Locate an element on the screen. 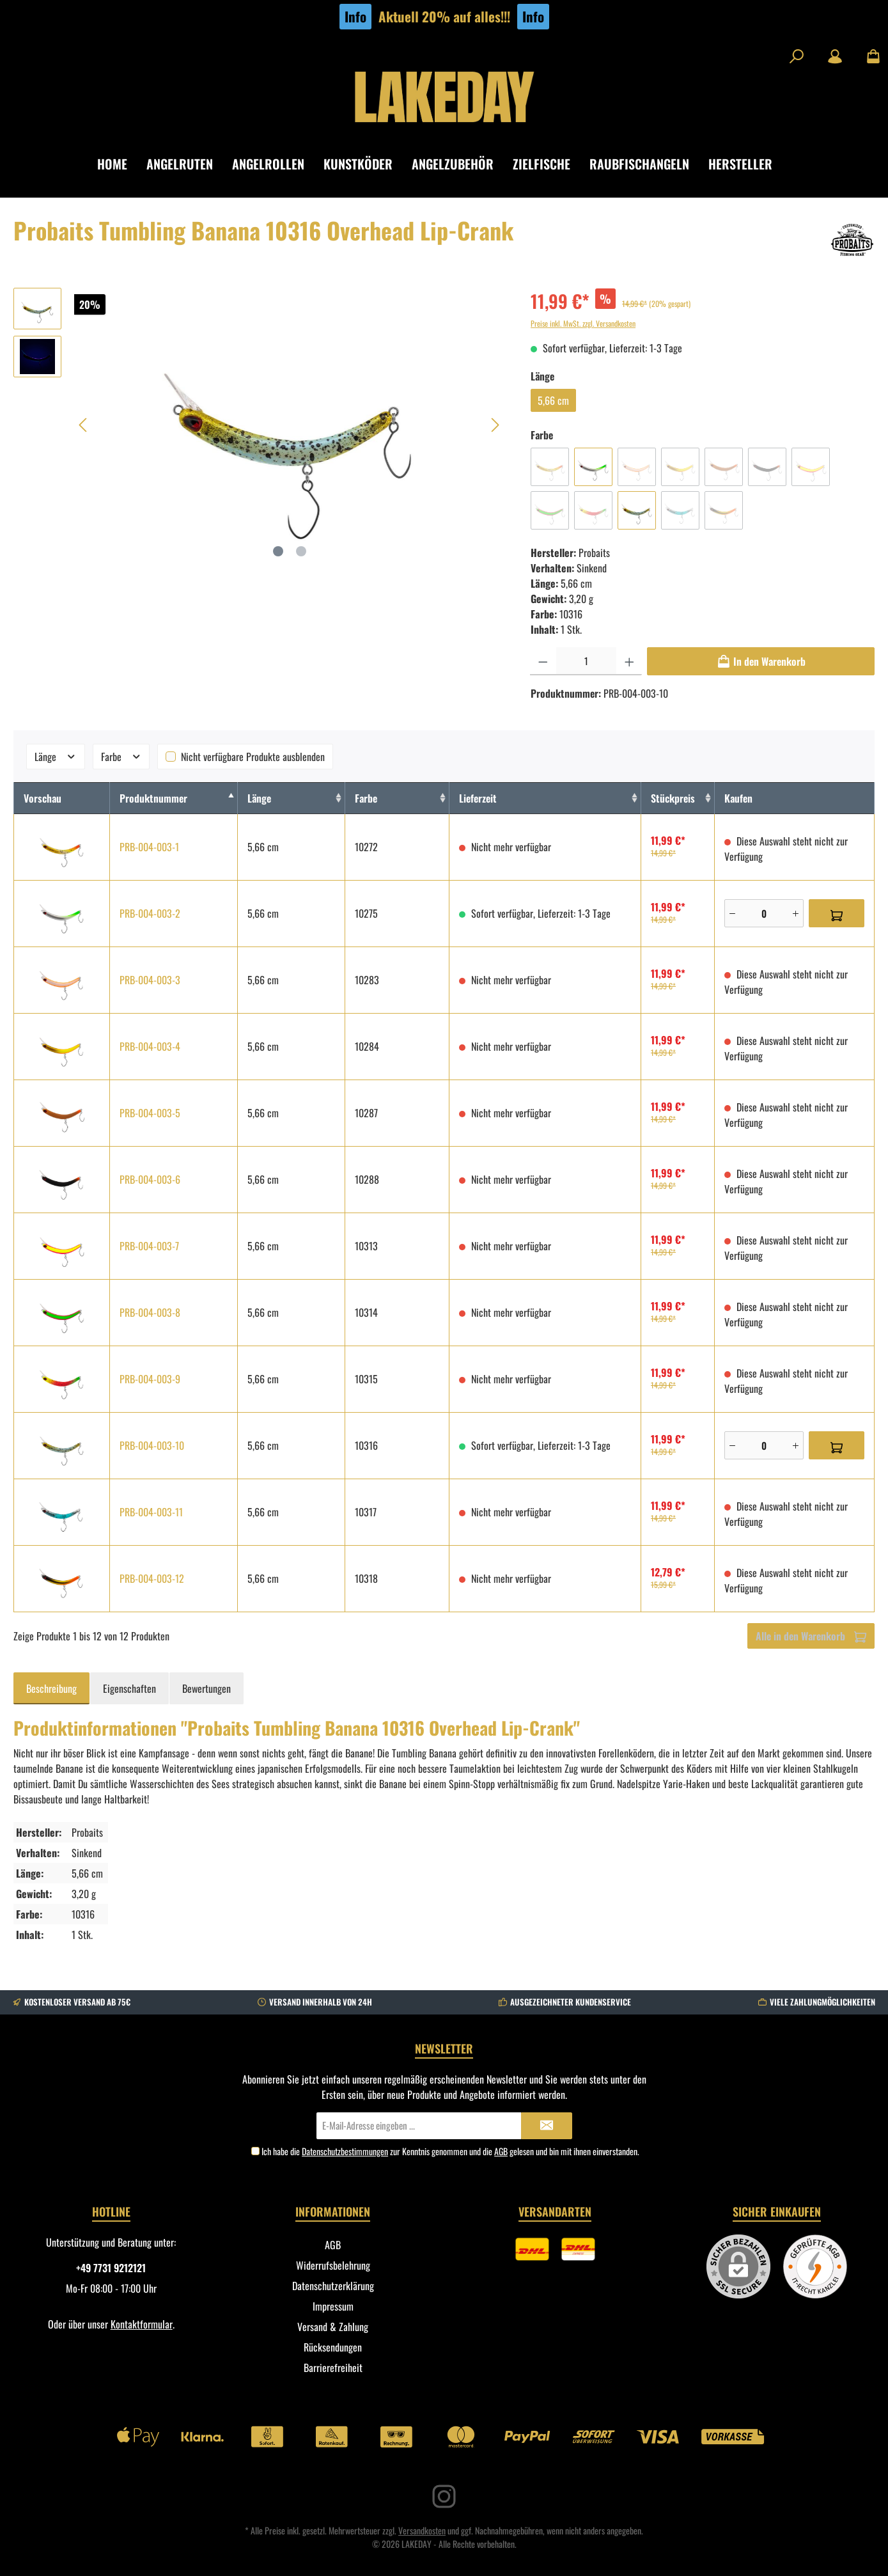 This screenshot has width=888, height=2576. PRB-004-003-8 is located at coordinates (150, 1312).